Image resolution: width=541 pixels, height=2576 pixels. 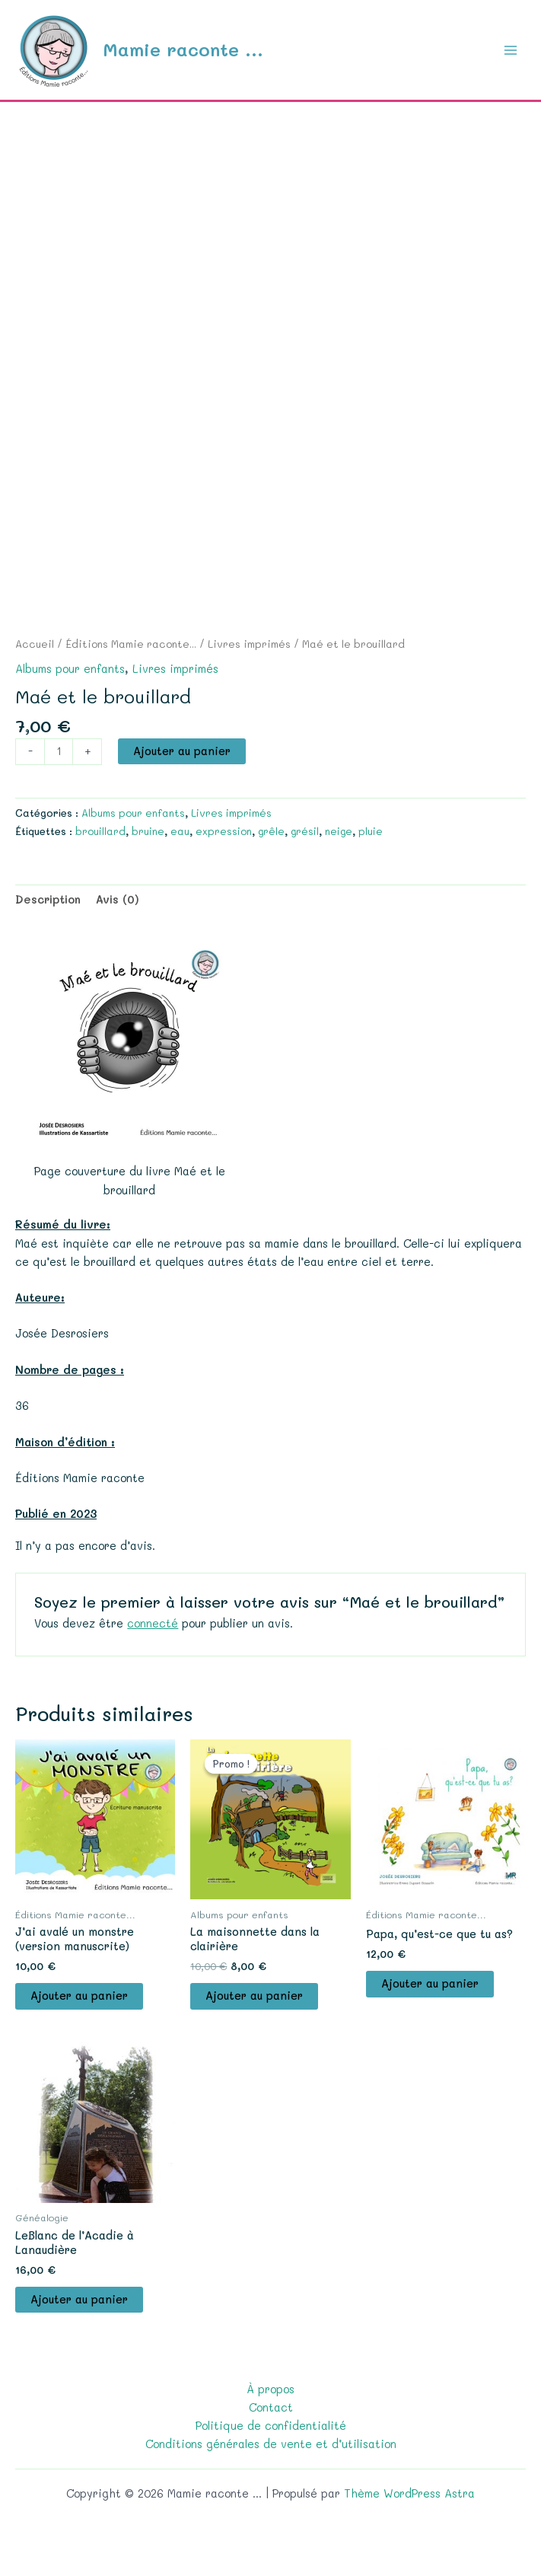 What do you see at coordinates (183, 49) in the screenshot?
I see `Mamie raconte ...` at bounding box center [183, 49].